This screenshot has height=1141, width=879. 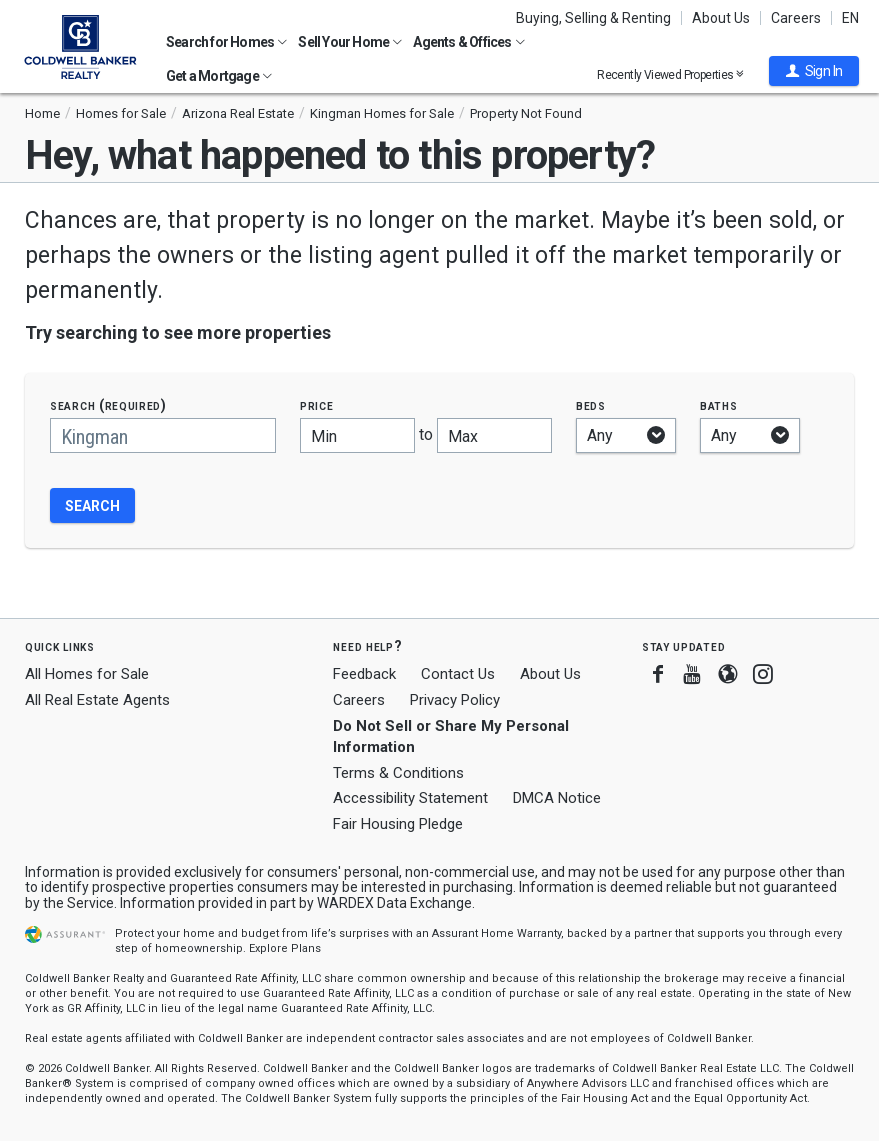 What do you see at coordinates (357, 435) in the screenshot?
I see `[Minimum price]` at bounding box center [357, 435].